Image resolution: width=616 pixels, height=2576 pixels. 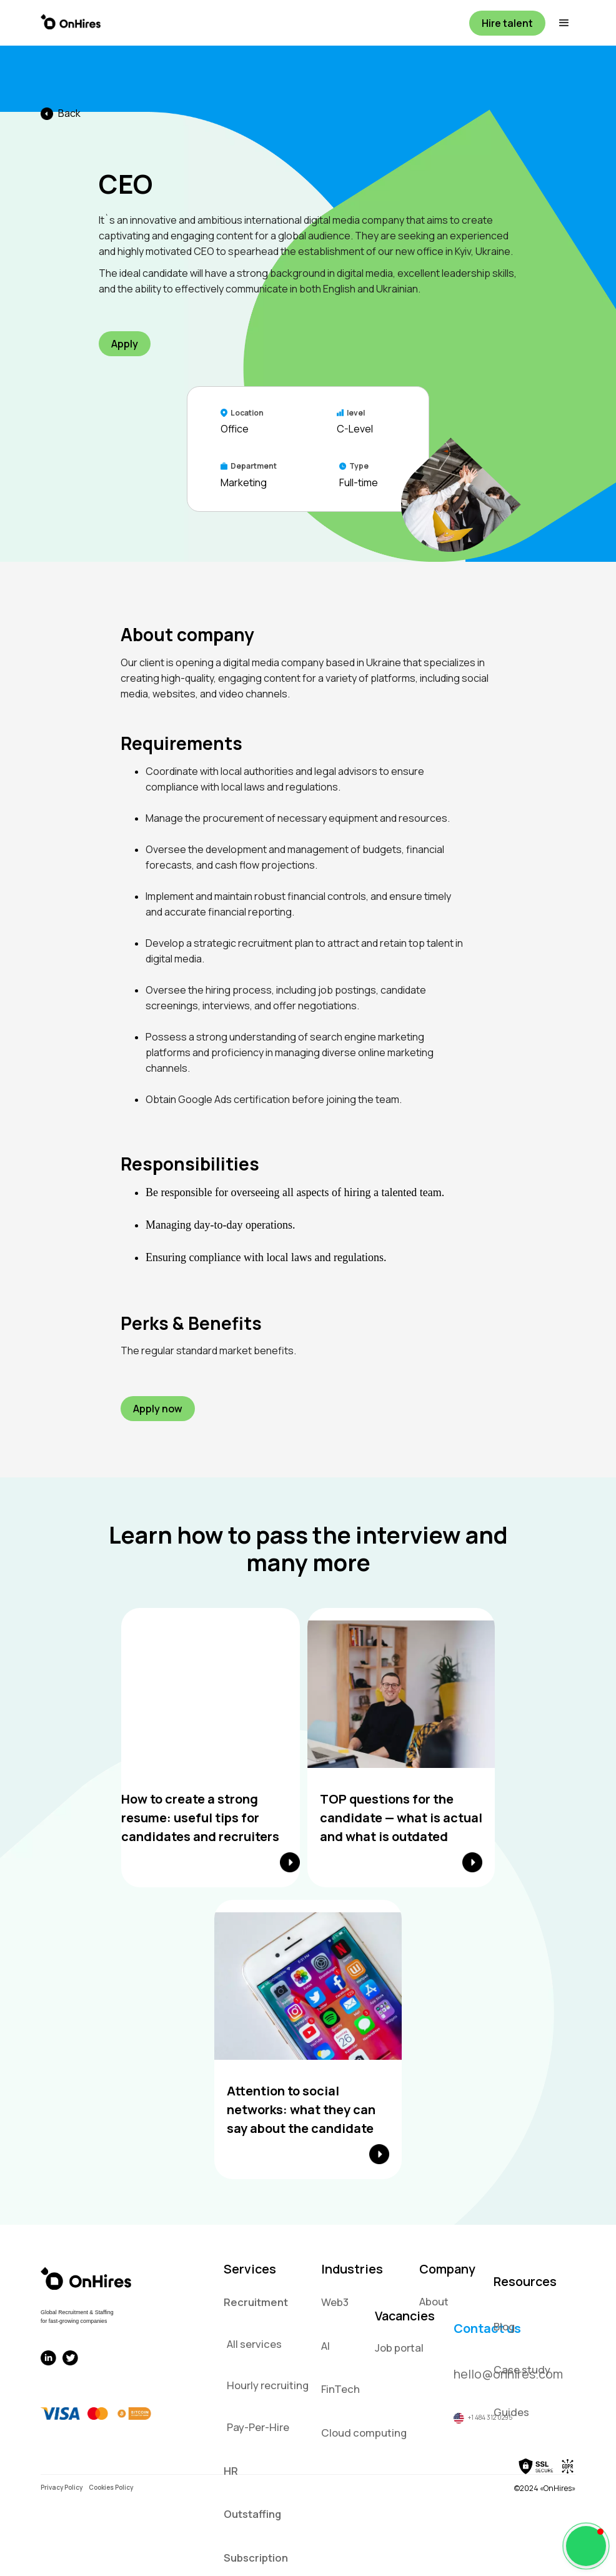 I want to click on Cloud computing, so click(x=364, y=2432).